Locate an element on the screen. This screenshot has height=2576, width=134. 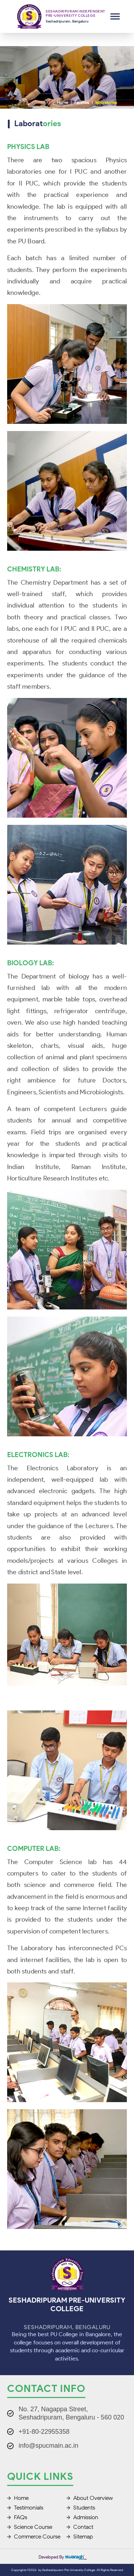
+91-80-22955358 is located at coordinates (44, 2431).